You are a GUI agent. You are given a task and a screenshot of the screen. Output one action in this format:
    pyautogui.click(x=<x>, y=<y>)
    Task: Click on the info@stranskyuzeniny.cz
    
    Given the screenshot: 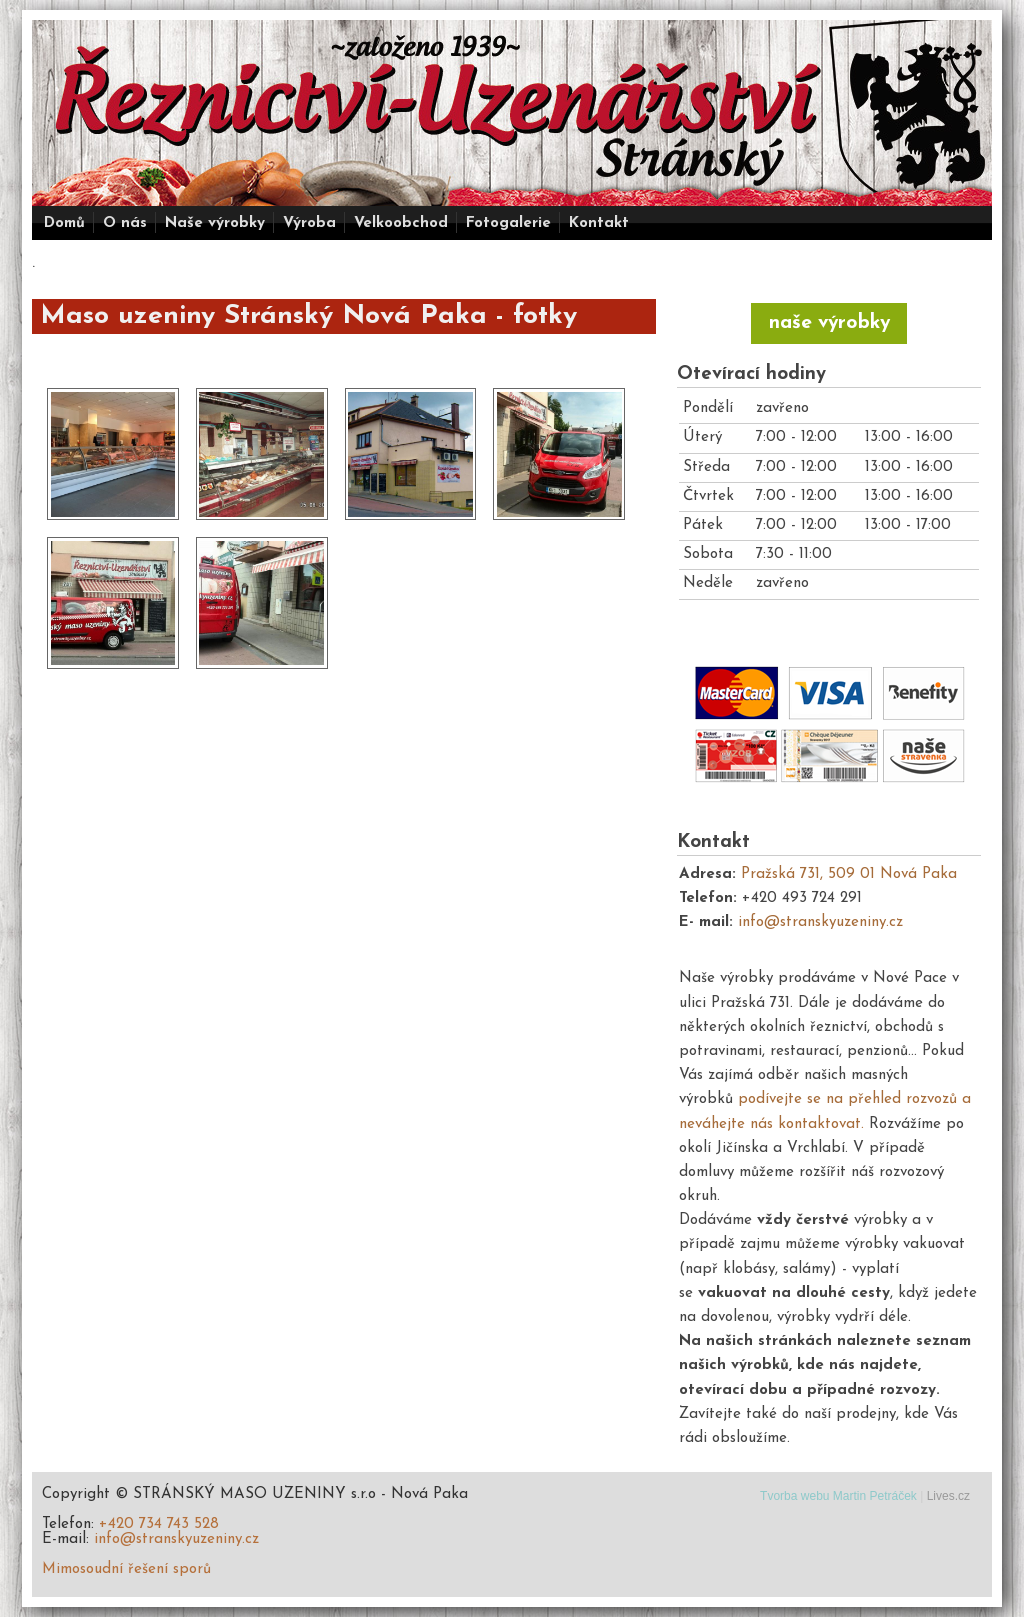 What is the action you would take?
    pyautogui.click(x=820, y=922)
    